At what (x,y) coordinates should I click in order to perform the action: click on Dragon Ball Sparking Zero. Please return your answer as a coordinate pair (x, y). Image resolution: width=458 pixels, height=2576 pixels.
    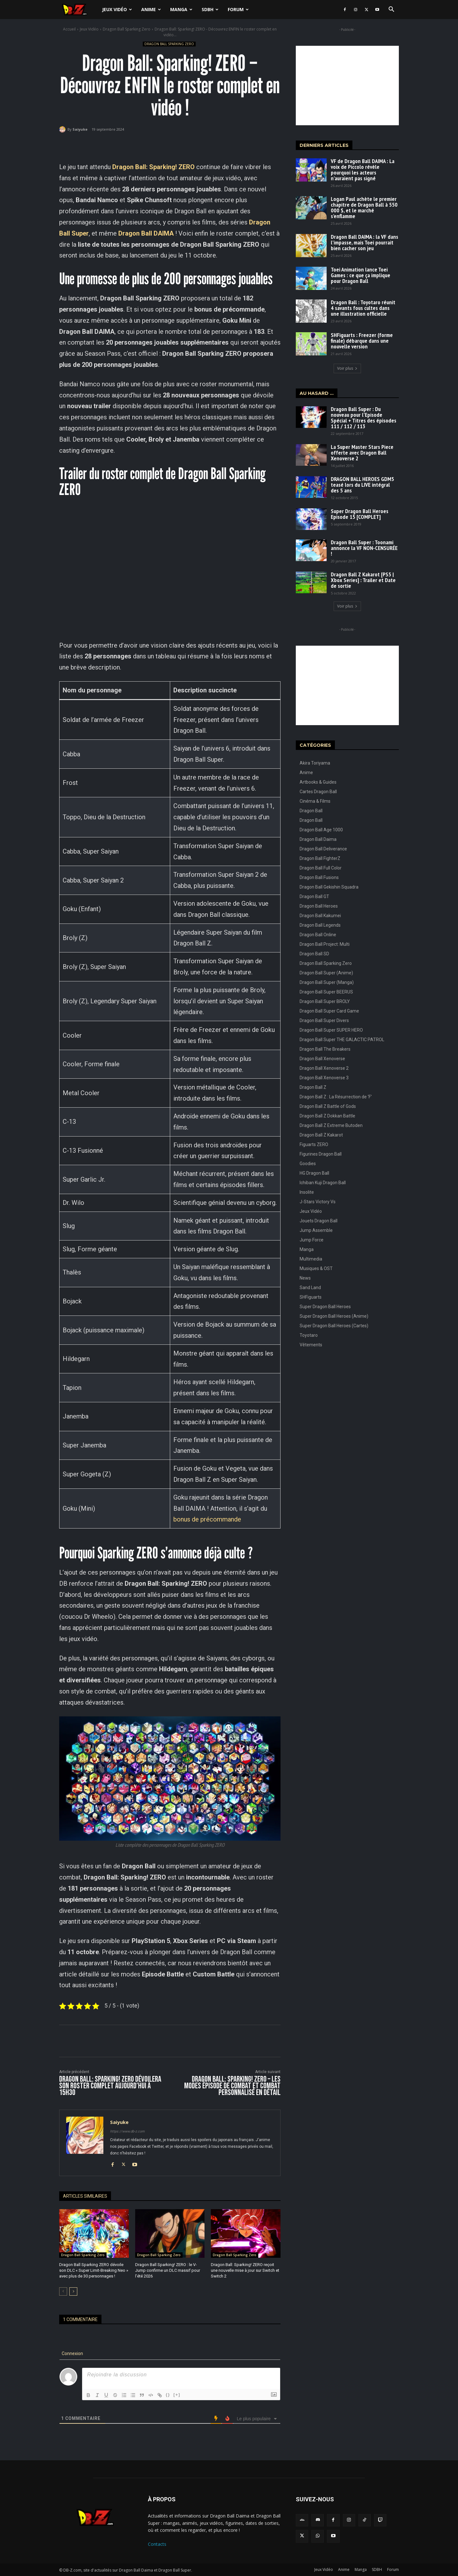
    Looking at the image, I should click on (126, 29).